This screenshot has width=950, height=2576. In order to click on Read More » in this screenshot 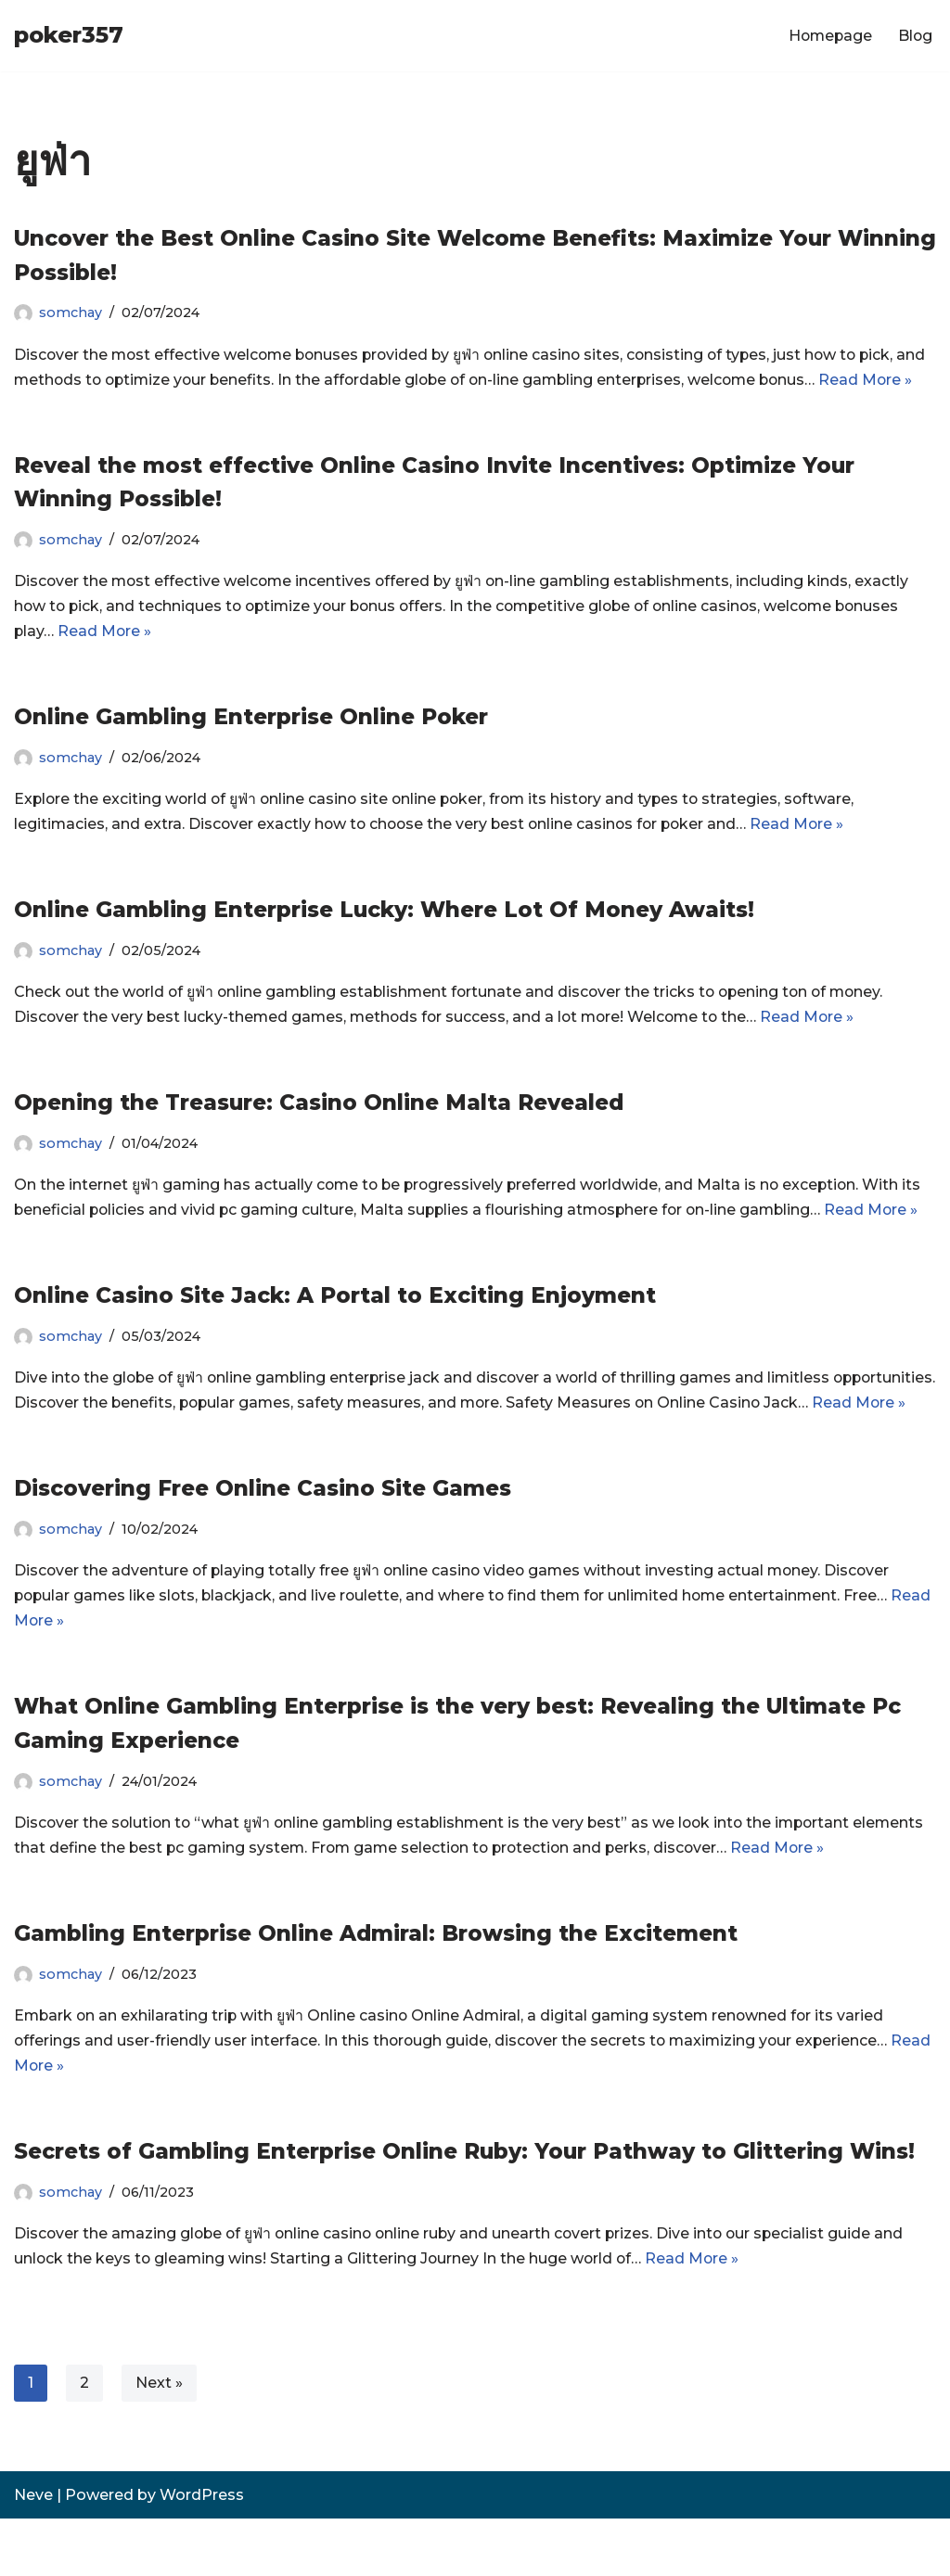, I will do `click(105, 659)`.